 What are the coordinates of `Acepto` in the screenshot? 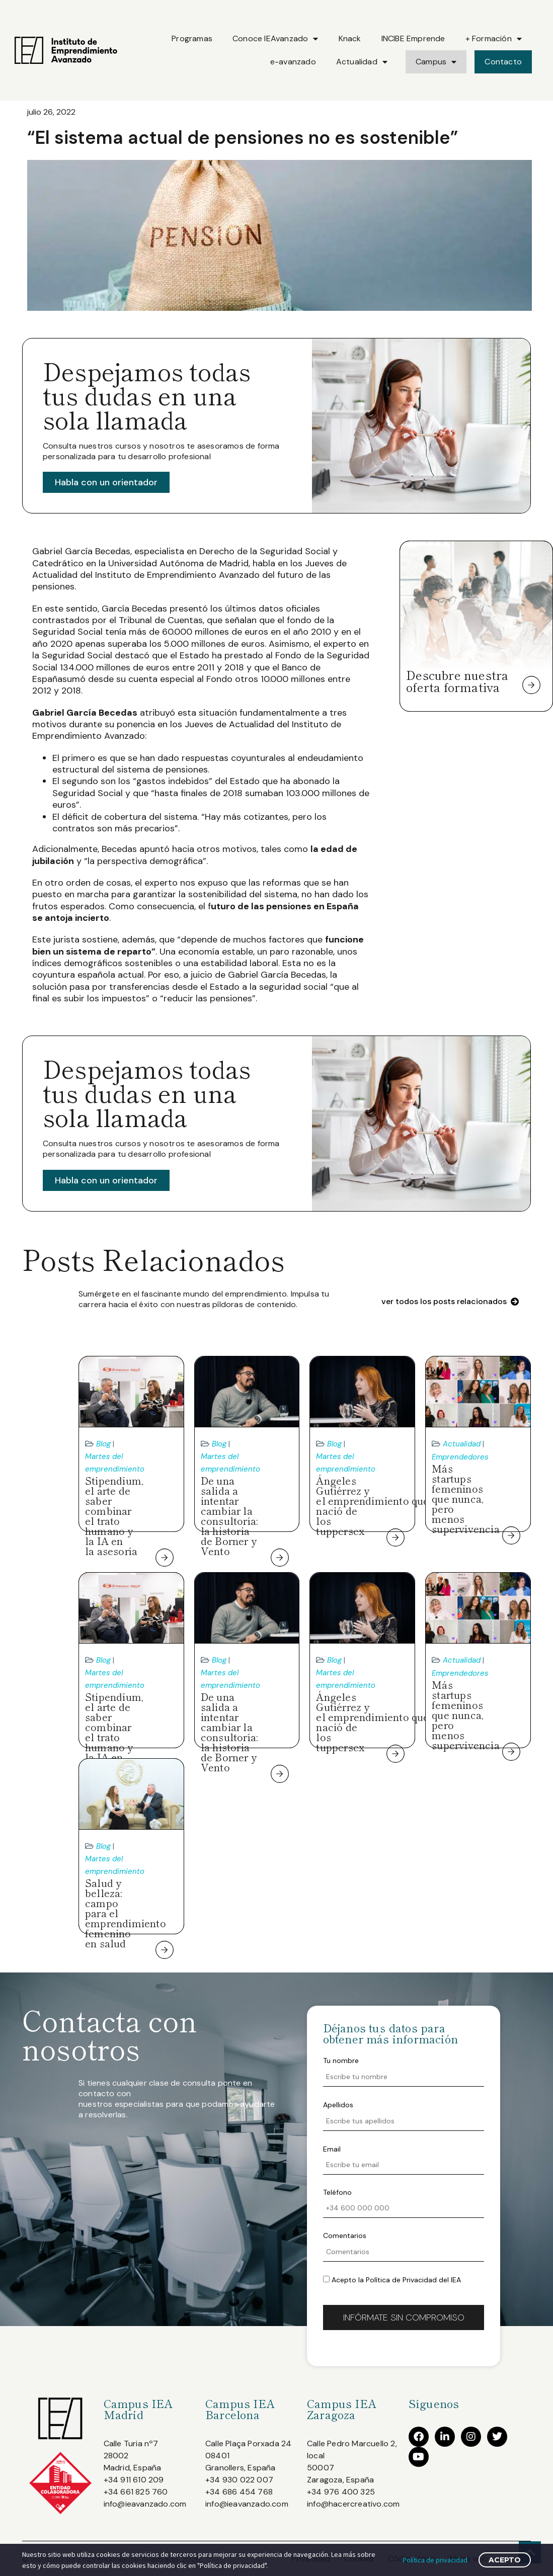 It's located at (505, 2559).